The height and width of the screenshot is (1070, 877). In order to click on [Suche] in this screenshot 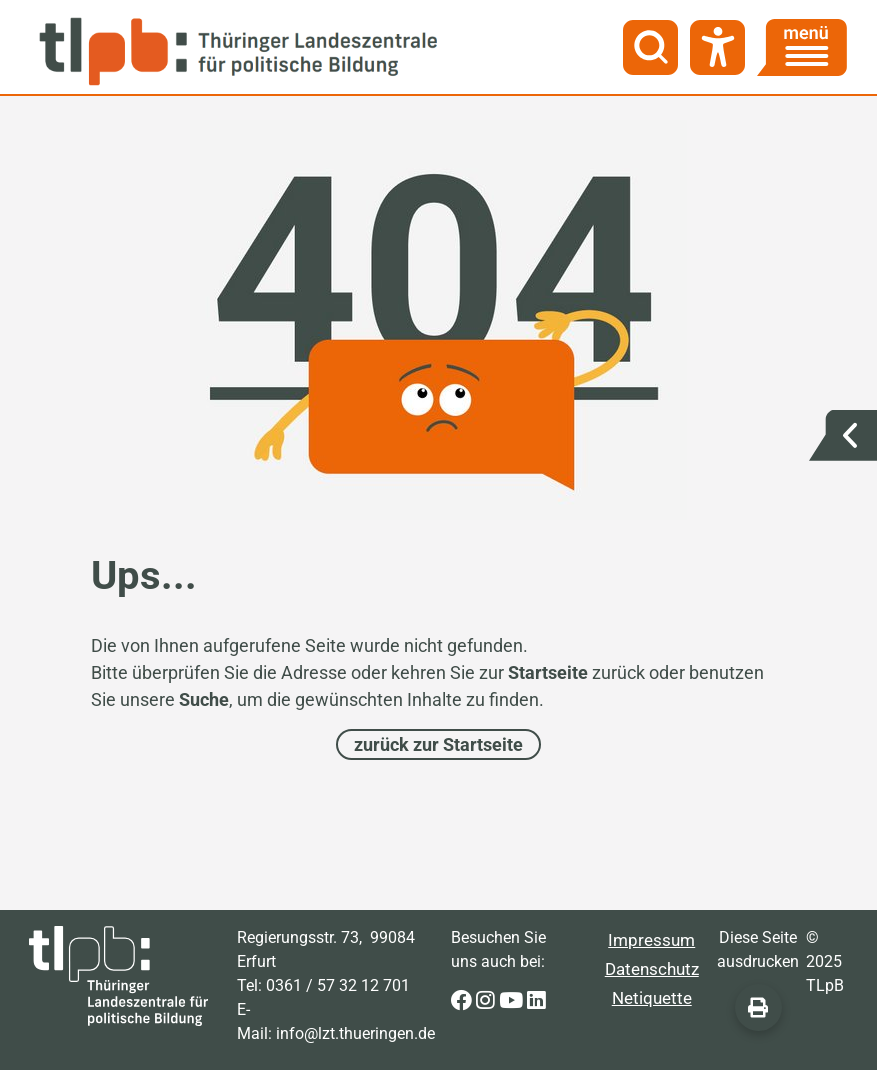, I will do `click(650, 47)`.